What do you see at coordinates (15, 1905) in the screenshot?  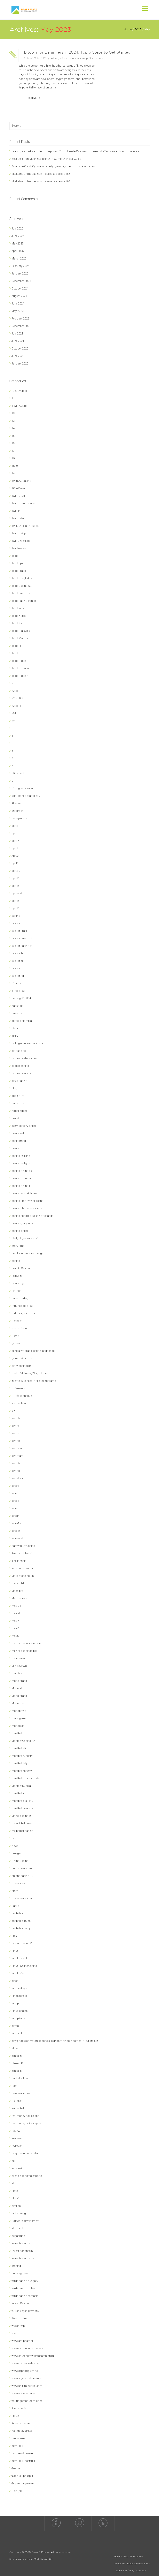 I see `Pablic` at bounding box center [15, 1905].